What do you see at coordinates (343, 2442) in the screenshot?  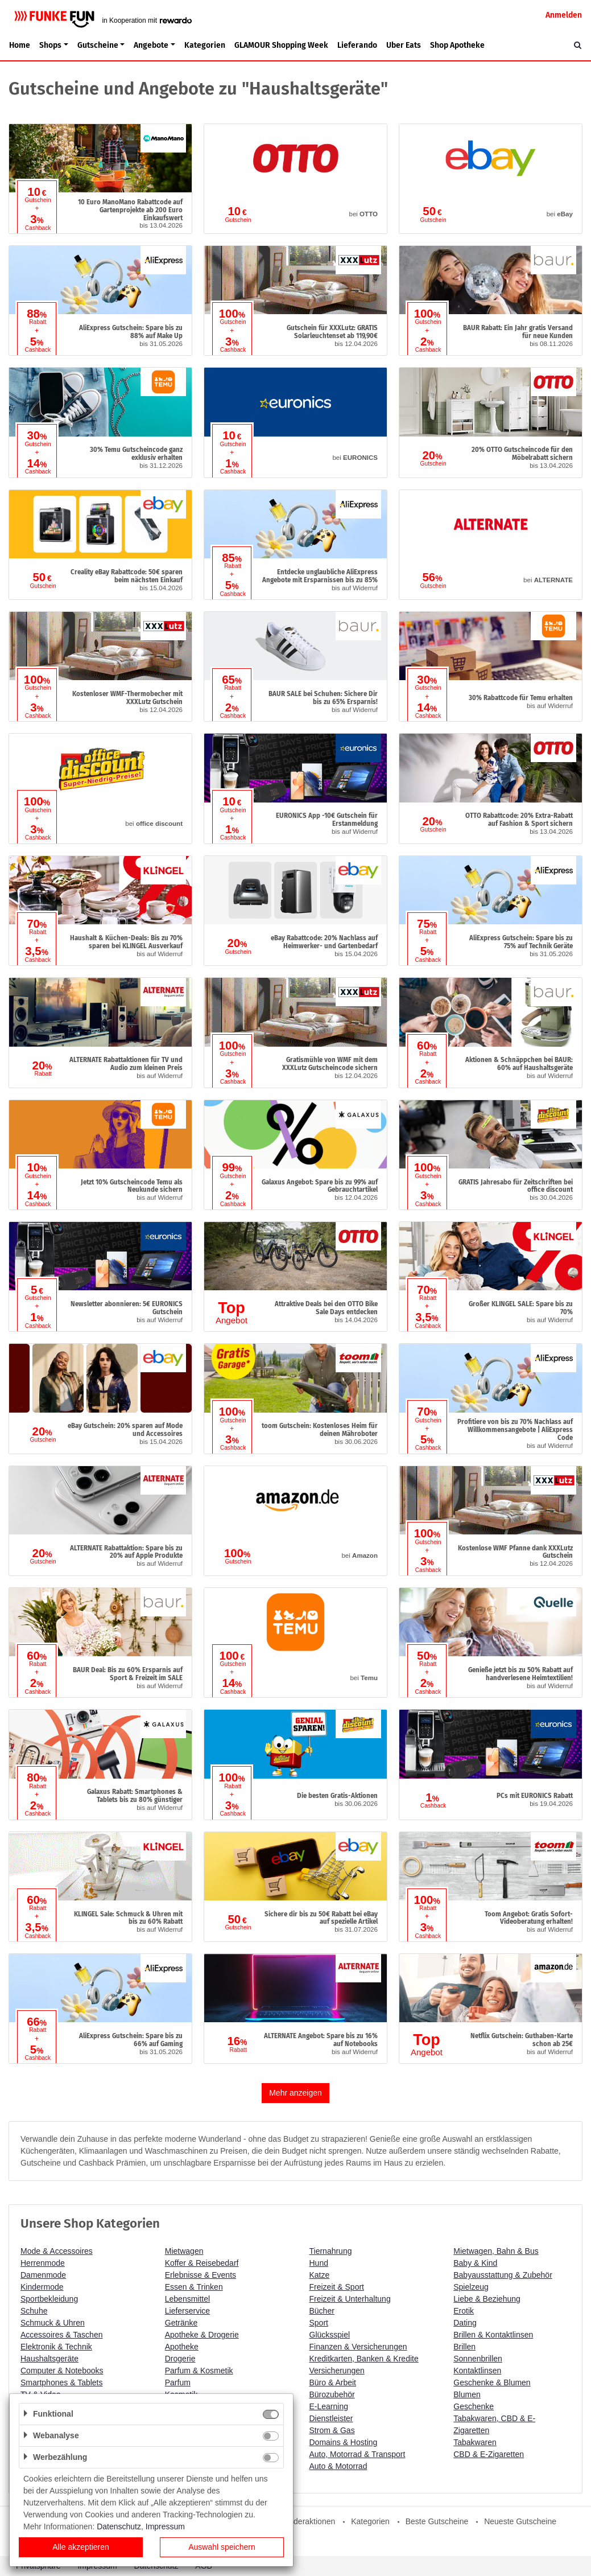 I see `Domains & Hosting` at bounding box center [343, 2442].